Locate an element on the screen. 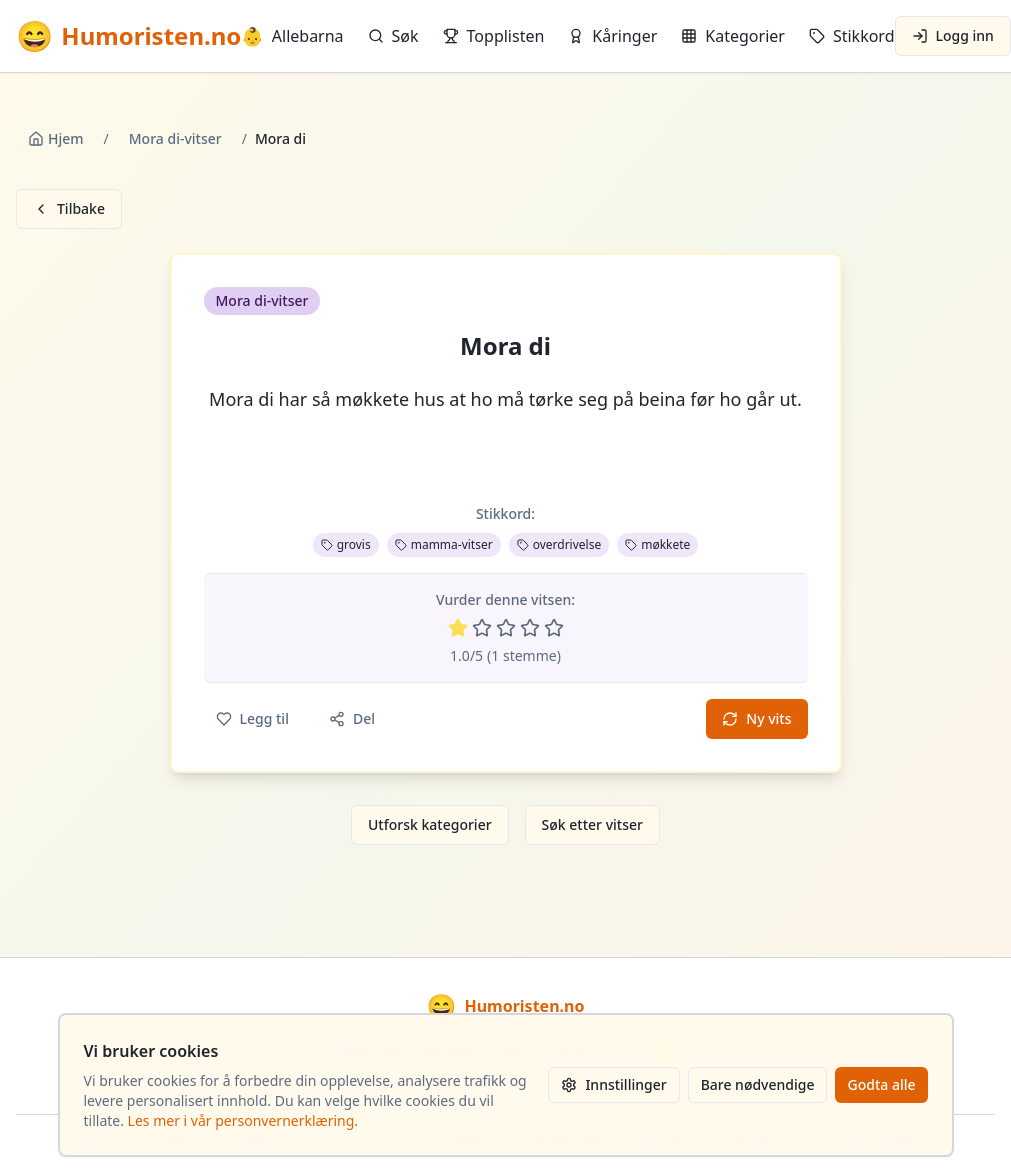 This screenshot has width=1011, height=1173. mamma-vitser is located at coordinates (444, 544).